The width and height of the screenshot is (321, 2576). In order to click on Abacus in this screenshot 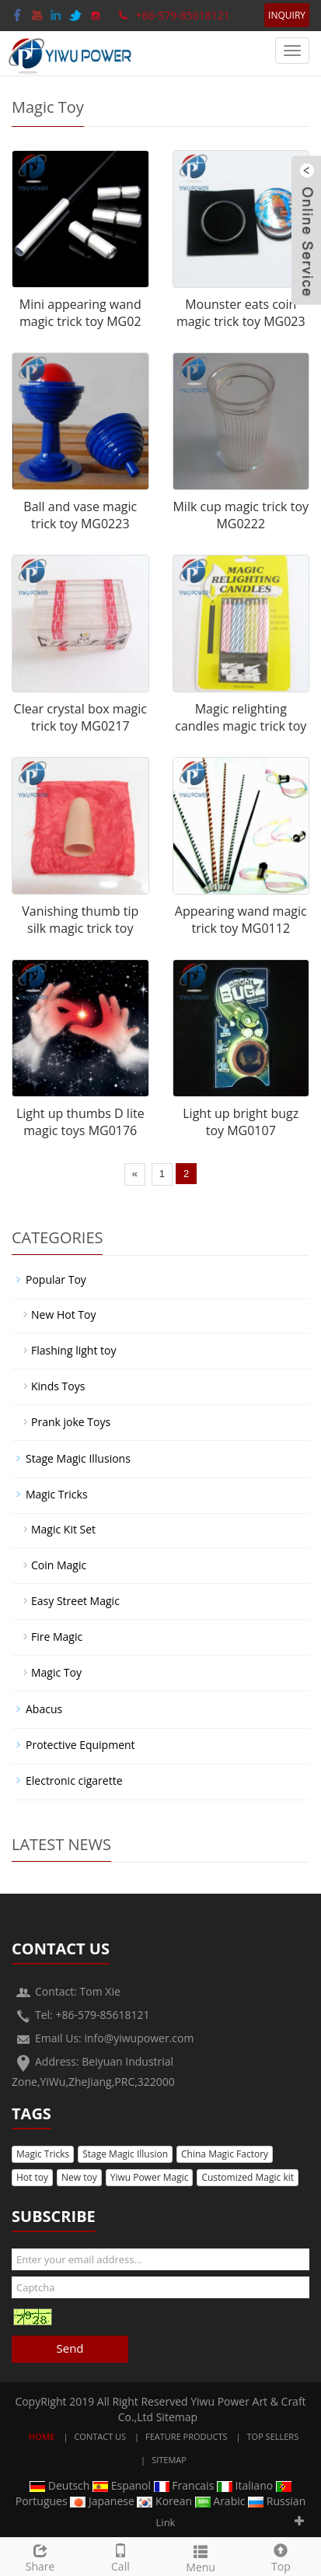, I will do `click(44, 1709)`.